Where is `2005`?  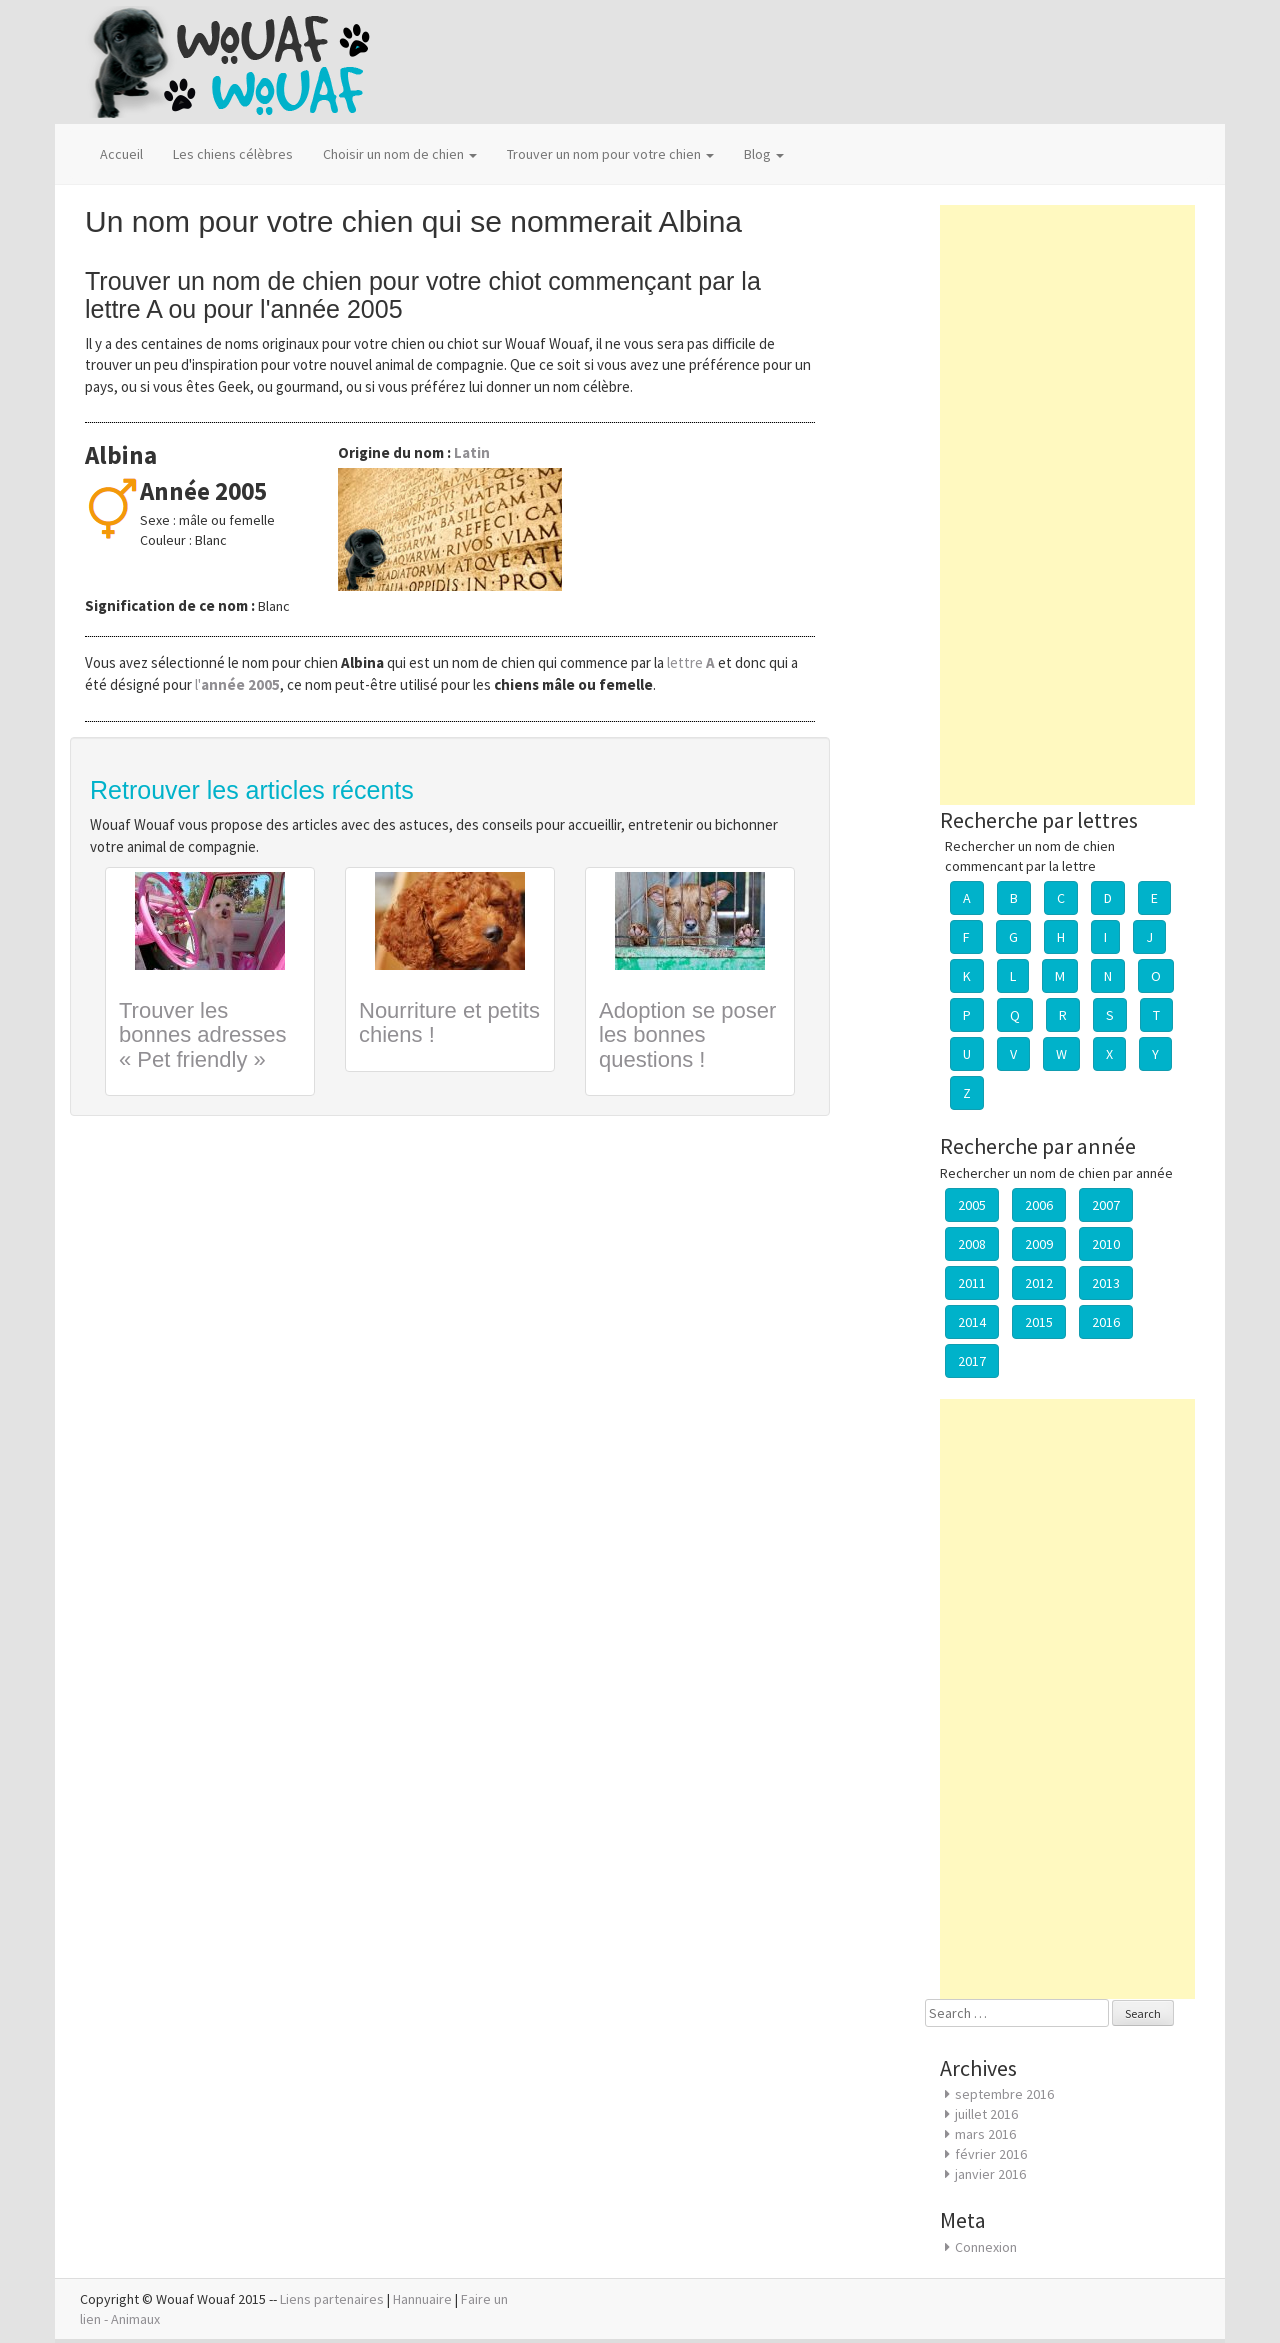 2005 is located at coordinates (972, 1205).